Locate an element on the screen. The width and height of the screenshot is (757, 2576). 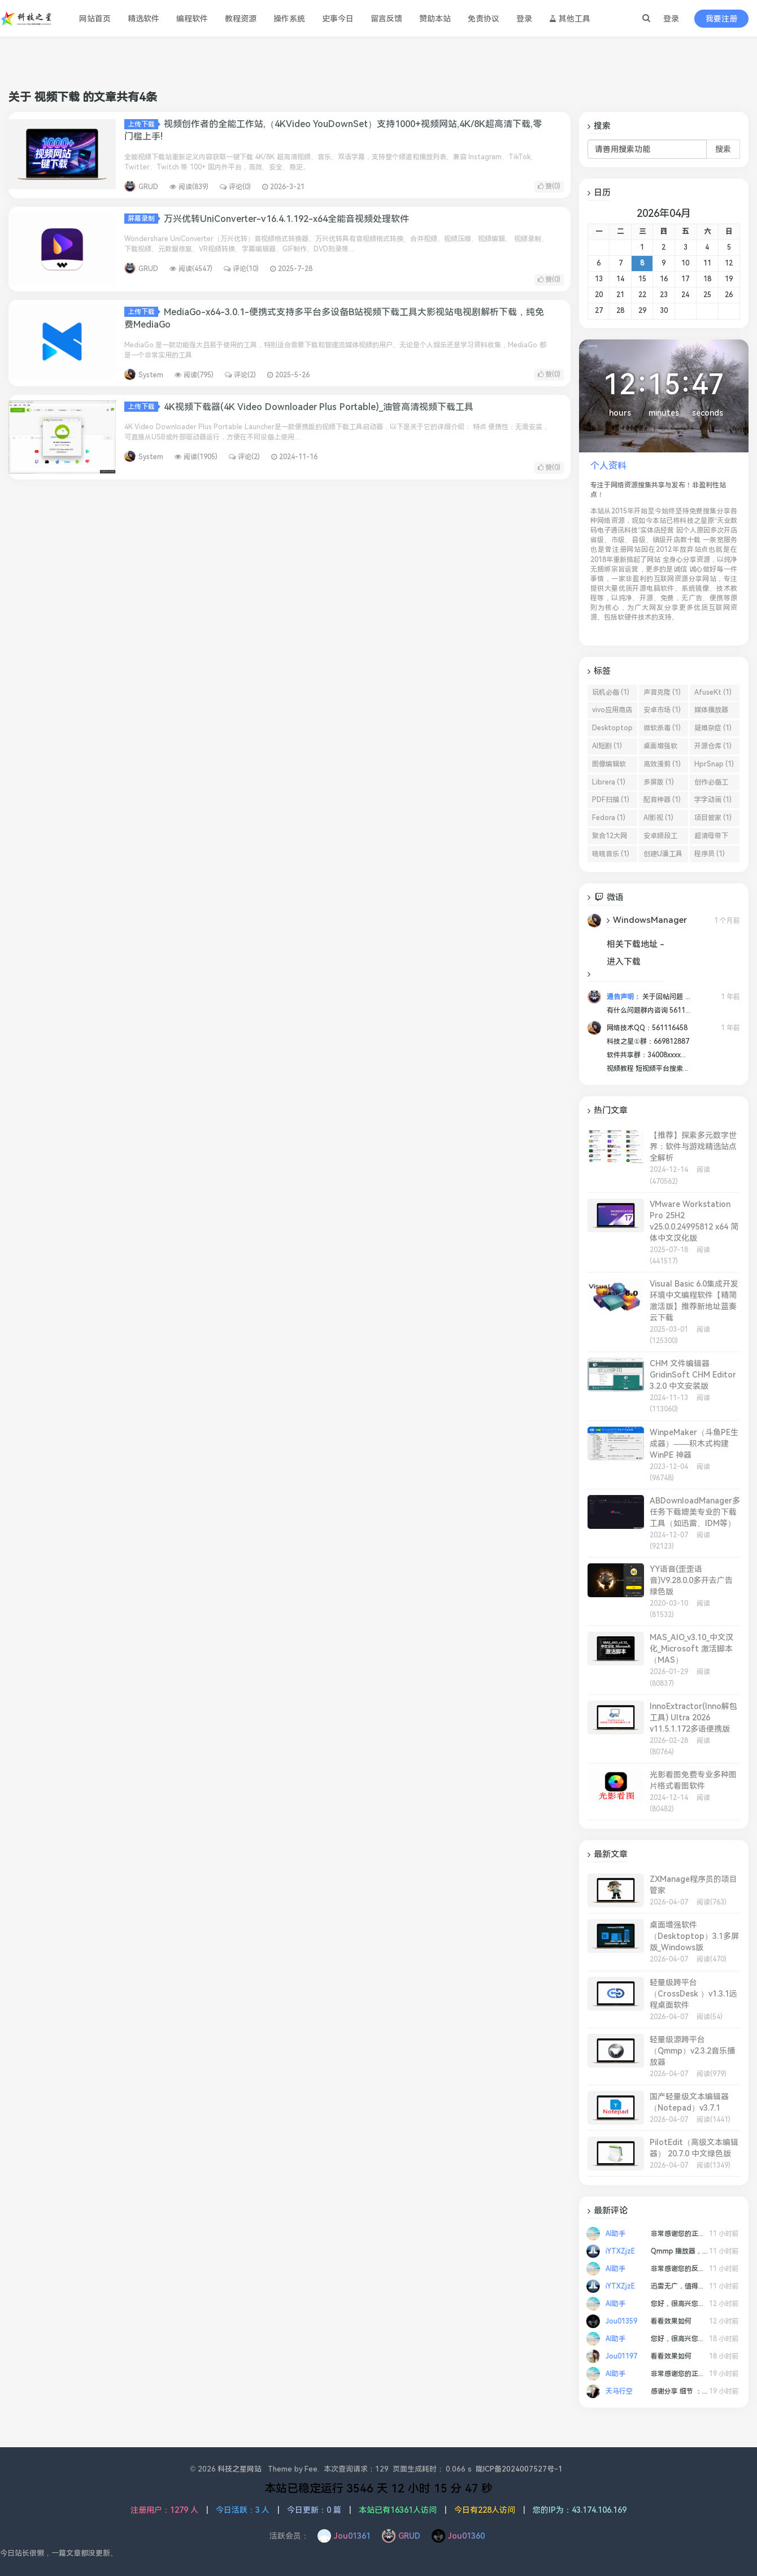
屏幕录制 is located at coordinates (143, 219).